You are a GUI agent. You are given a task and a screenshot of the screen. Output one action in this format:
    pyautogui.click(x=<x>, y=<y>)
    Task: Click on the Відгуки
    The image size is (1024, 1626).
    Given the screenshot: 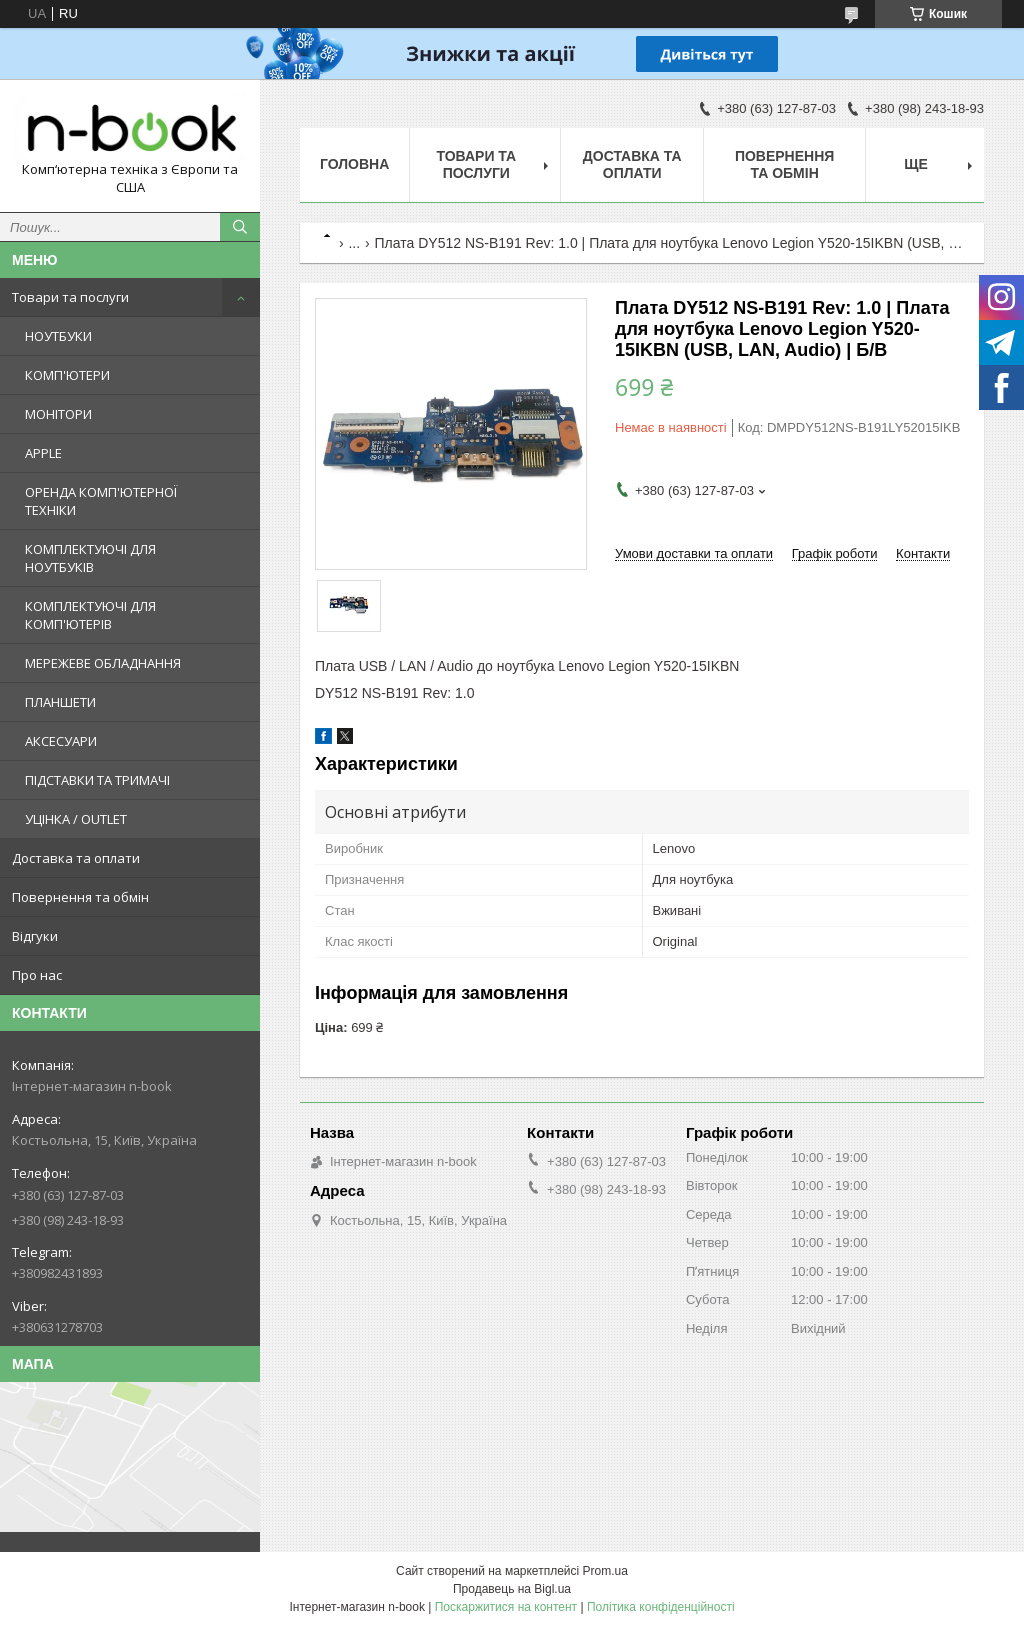 What is the action you would take?
    pyautogui.click(x=35, y=936)
    